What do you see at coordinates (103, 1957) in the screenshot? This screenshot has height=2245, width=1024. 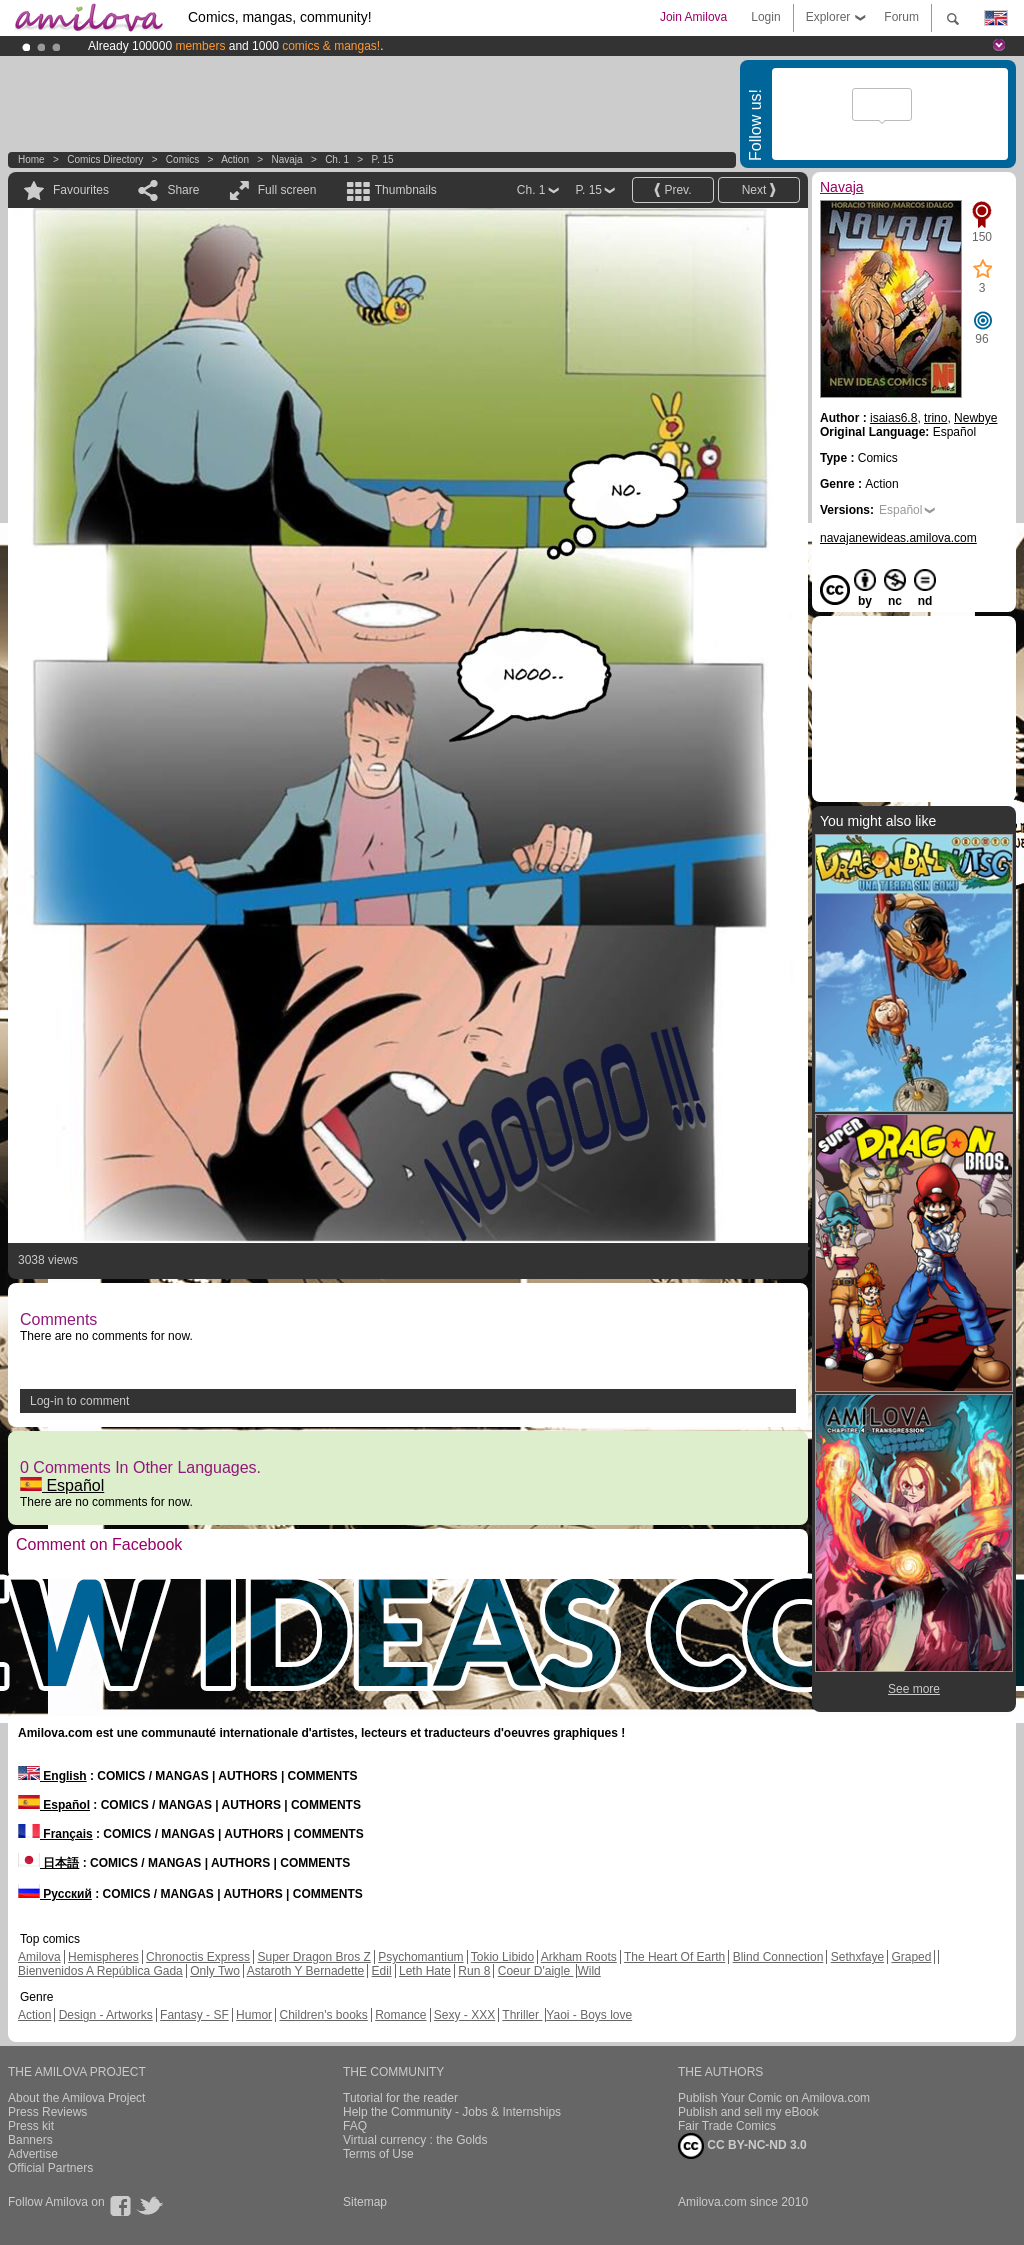 I see `Hemispheres` at bounding box center [103, 1957].